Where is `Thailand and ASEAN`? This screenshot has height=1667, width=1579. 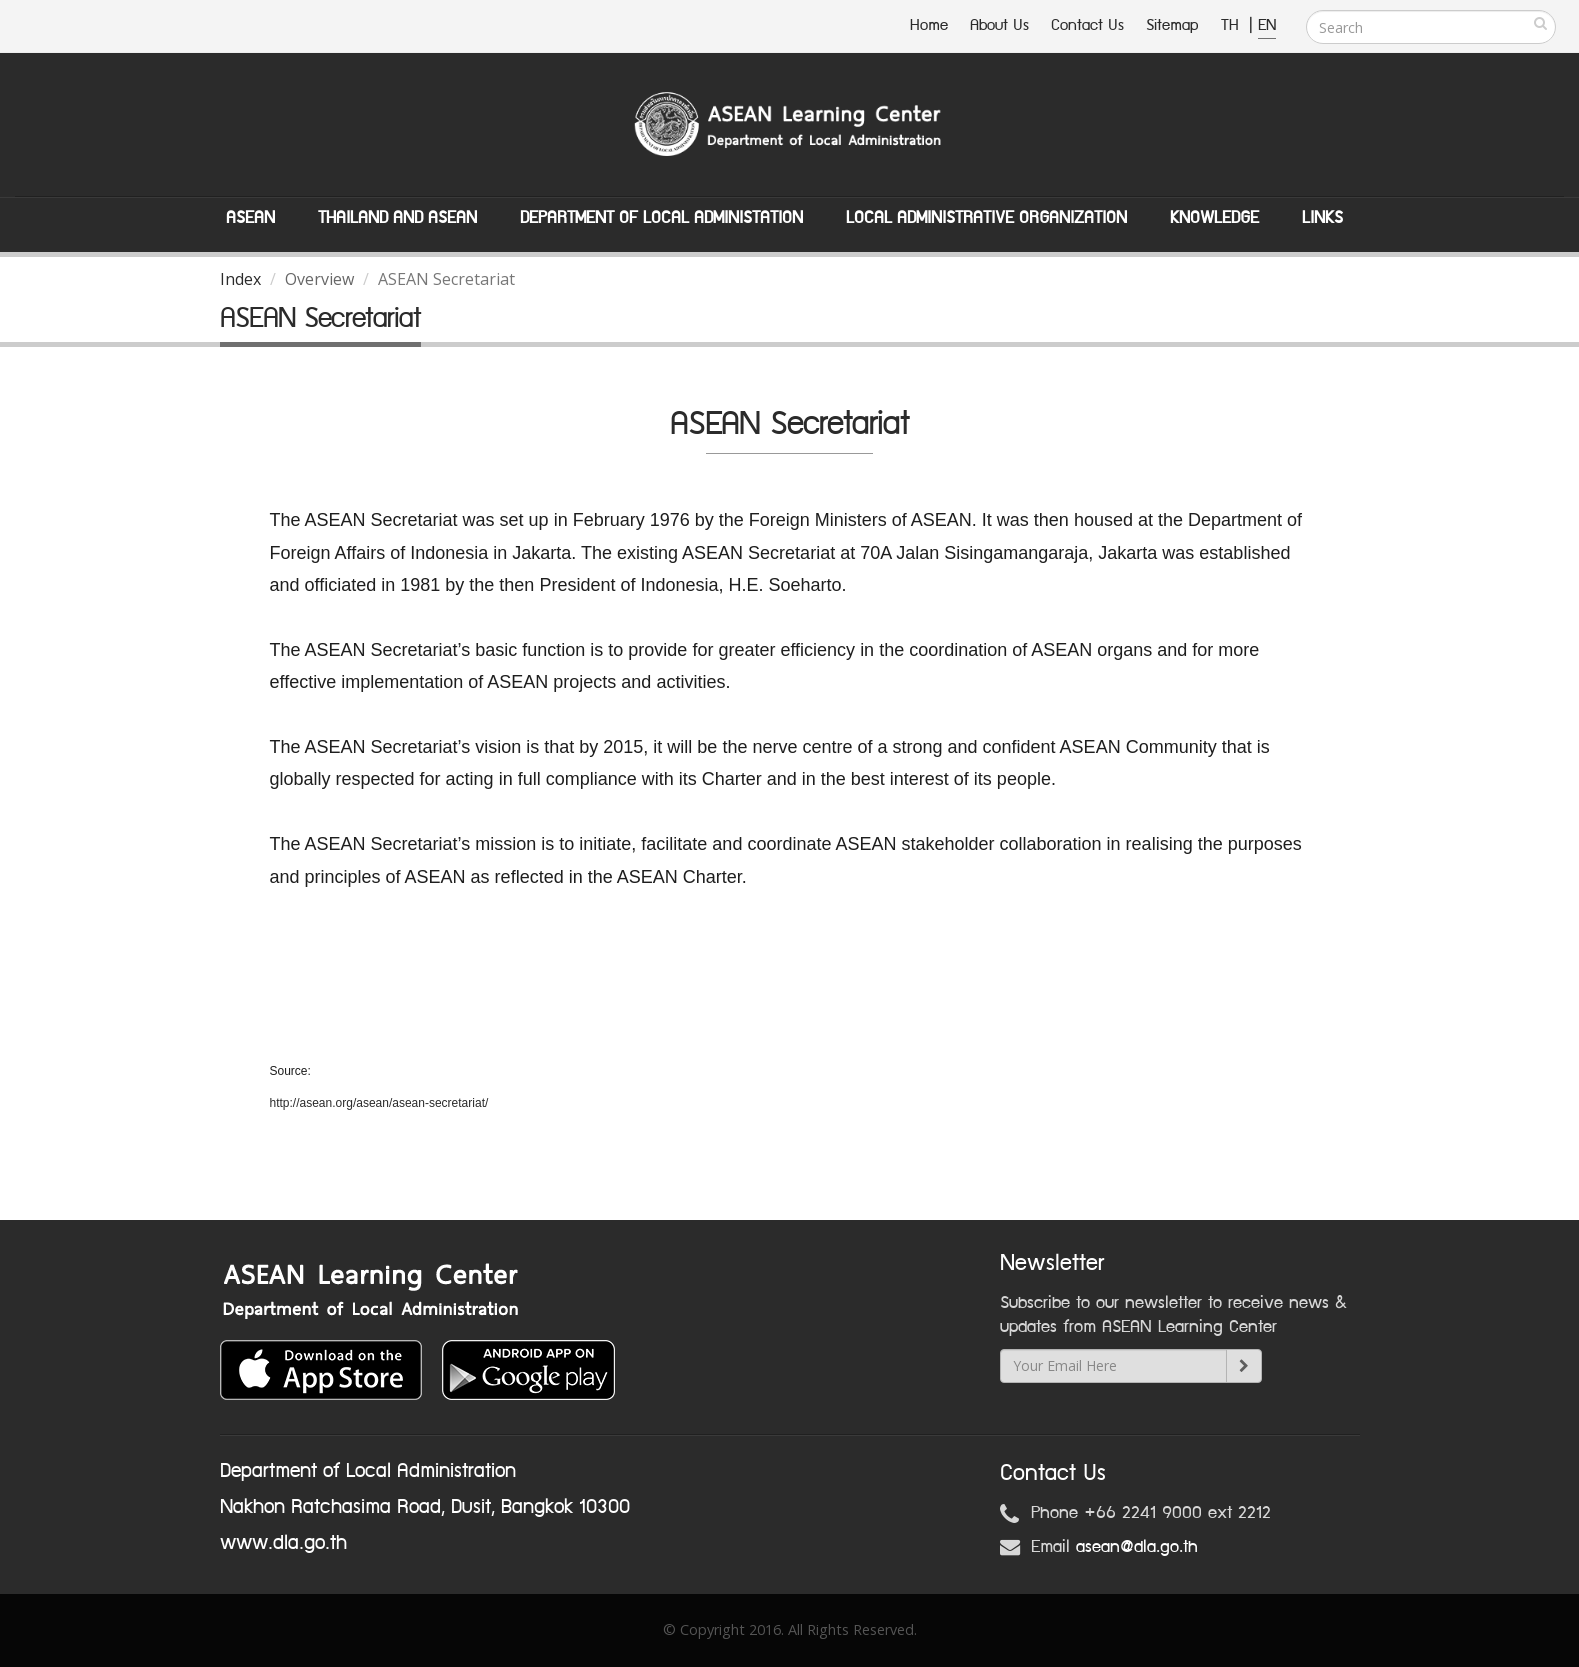
Thailand and ASEAN is located at coordinates (397, 218).